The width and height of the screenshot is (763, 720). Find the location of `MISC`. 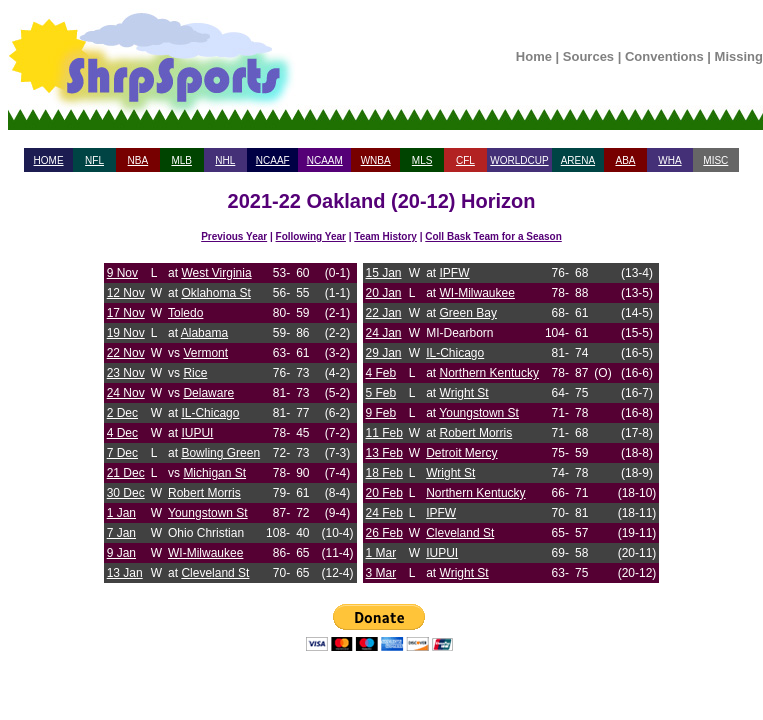

MISC is located at coordinates (715, 160).